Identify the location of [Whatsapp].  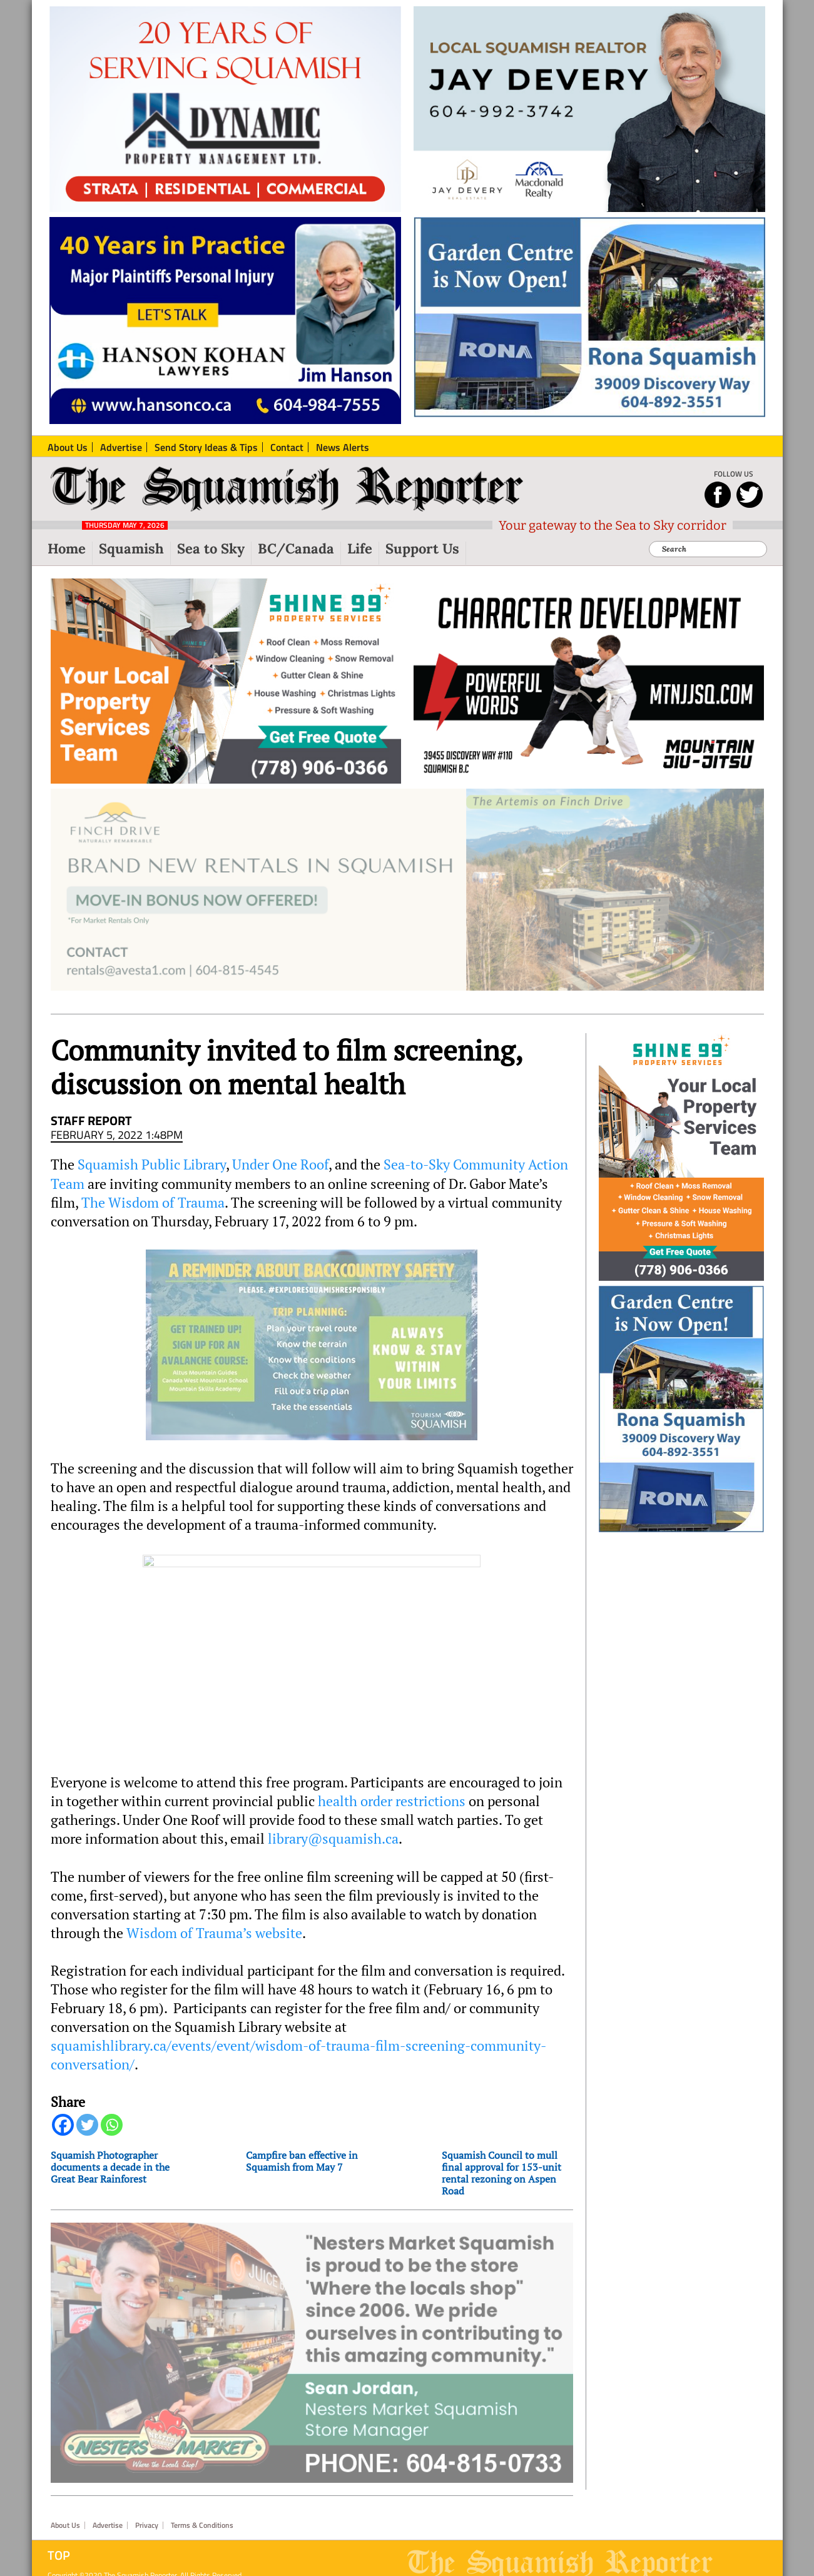
(112, 2125).